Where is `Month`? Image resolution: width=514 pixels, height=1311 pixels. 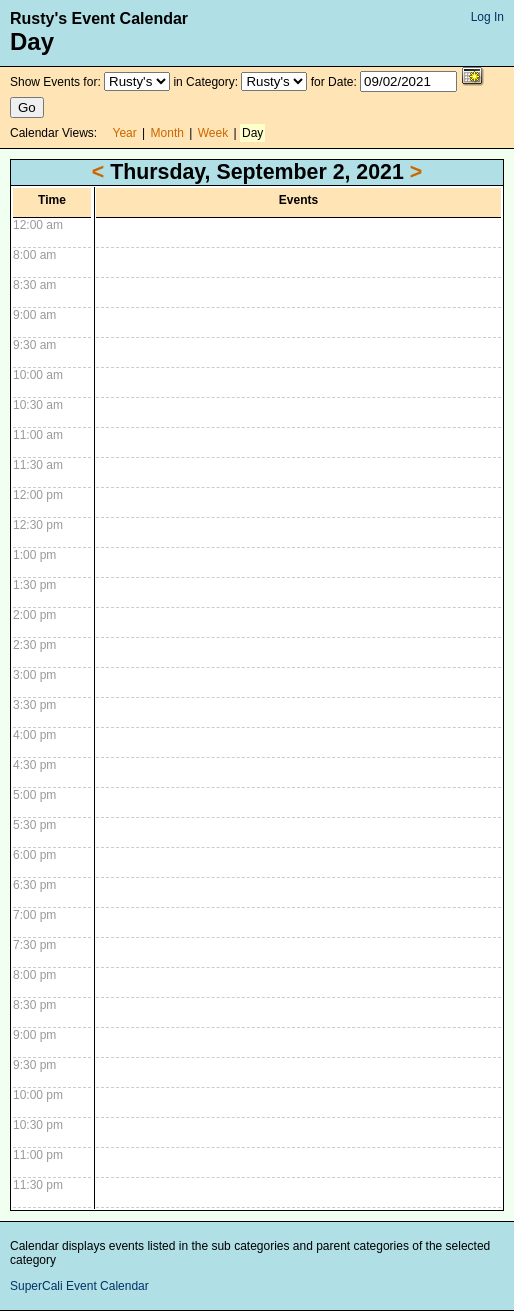 Month is located at coordinates (167, 133).